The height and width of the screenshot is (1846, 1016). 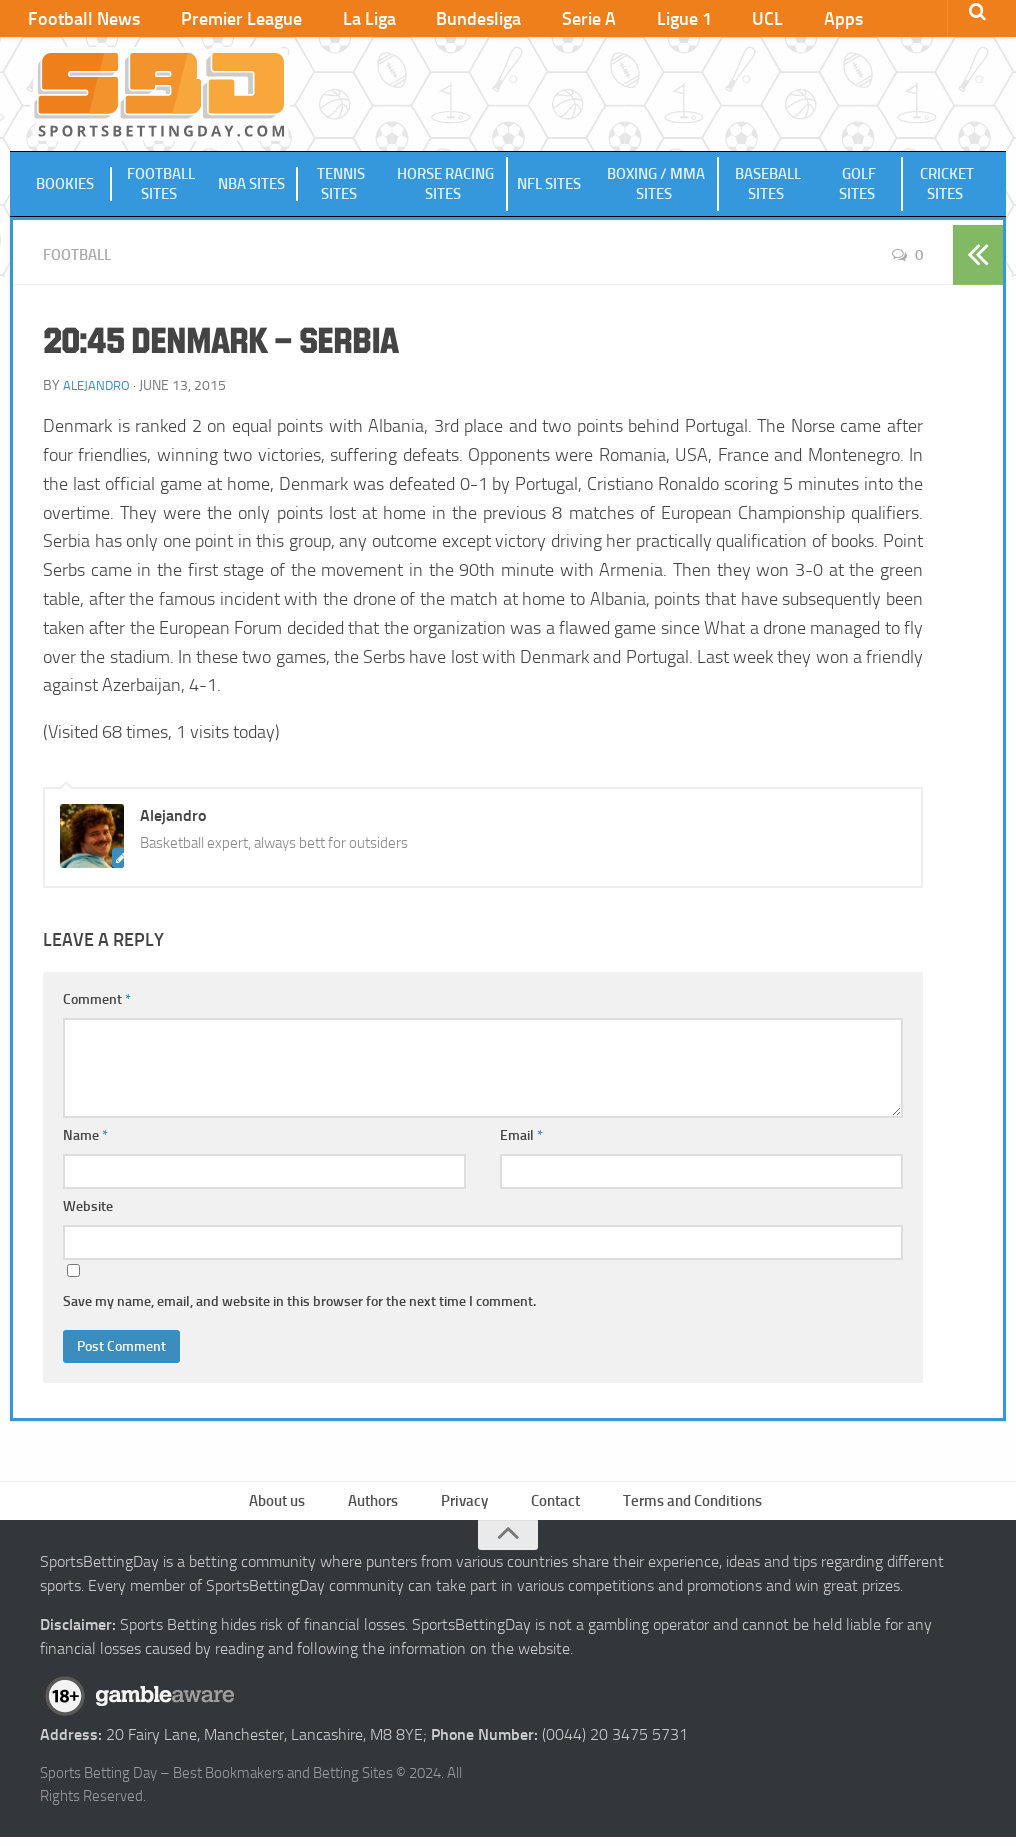 What do you see at coordinates (161, 187) in the screenshot?
I see `Football Sites` at bounding box center [161, 187].